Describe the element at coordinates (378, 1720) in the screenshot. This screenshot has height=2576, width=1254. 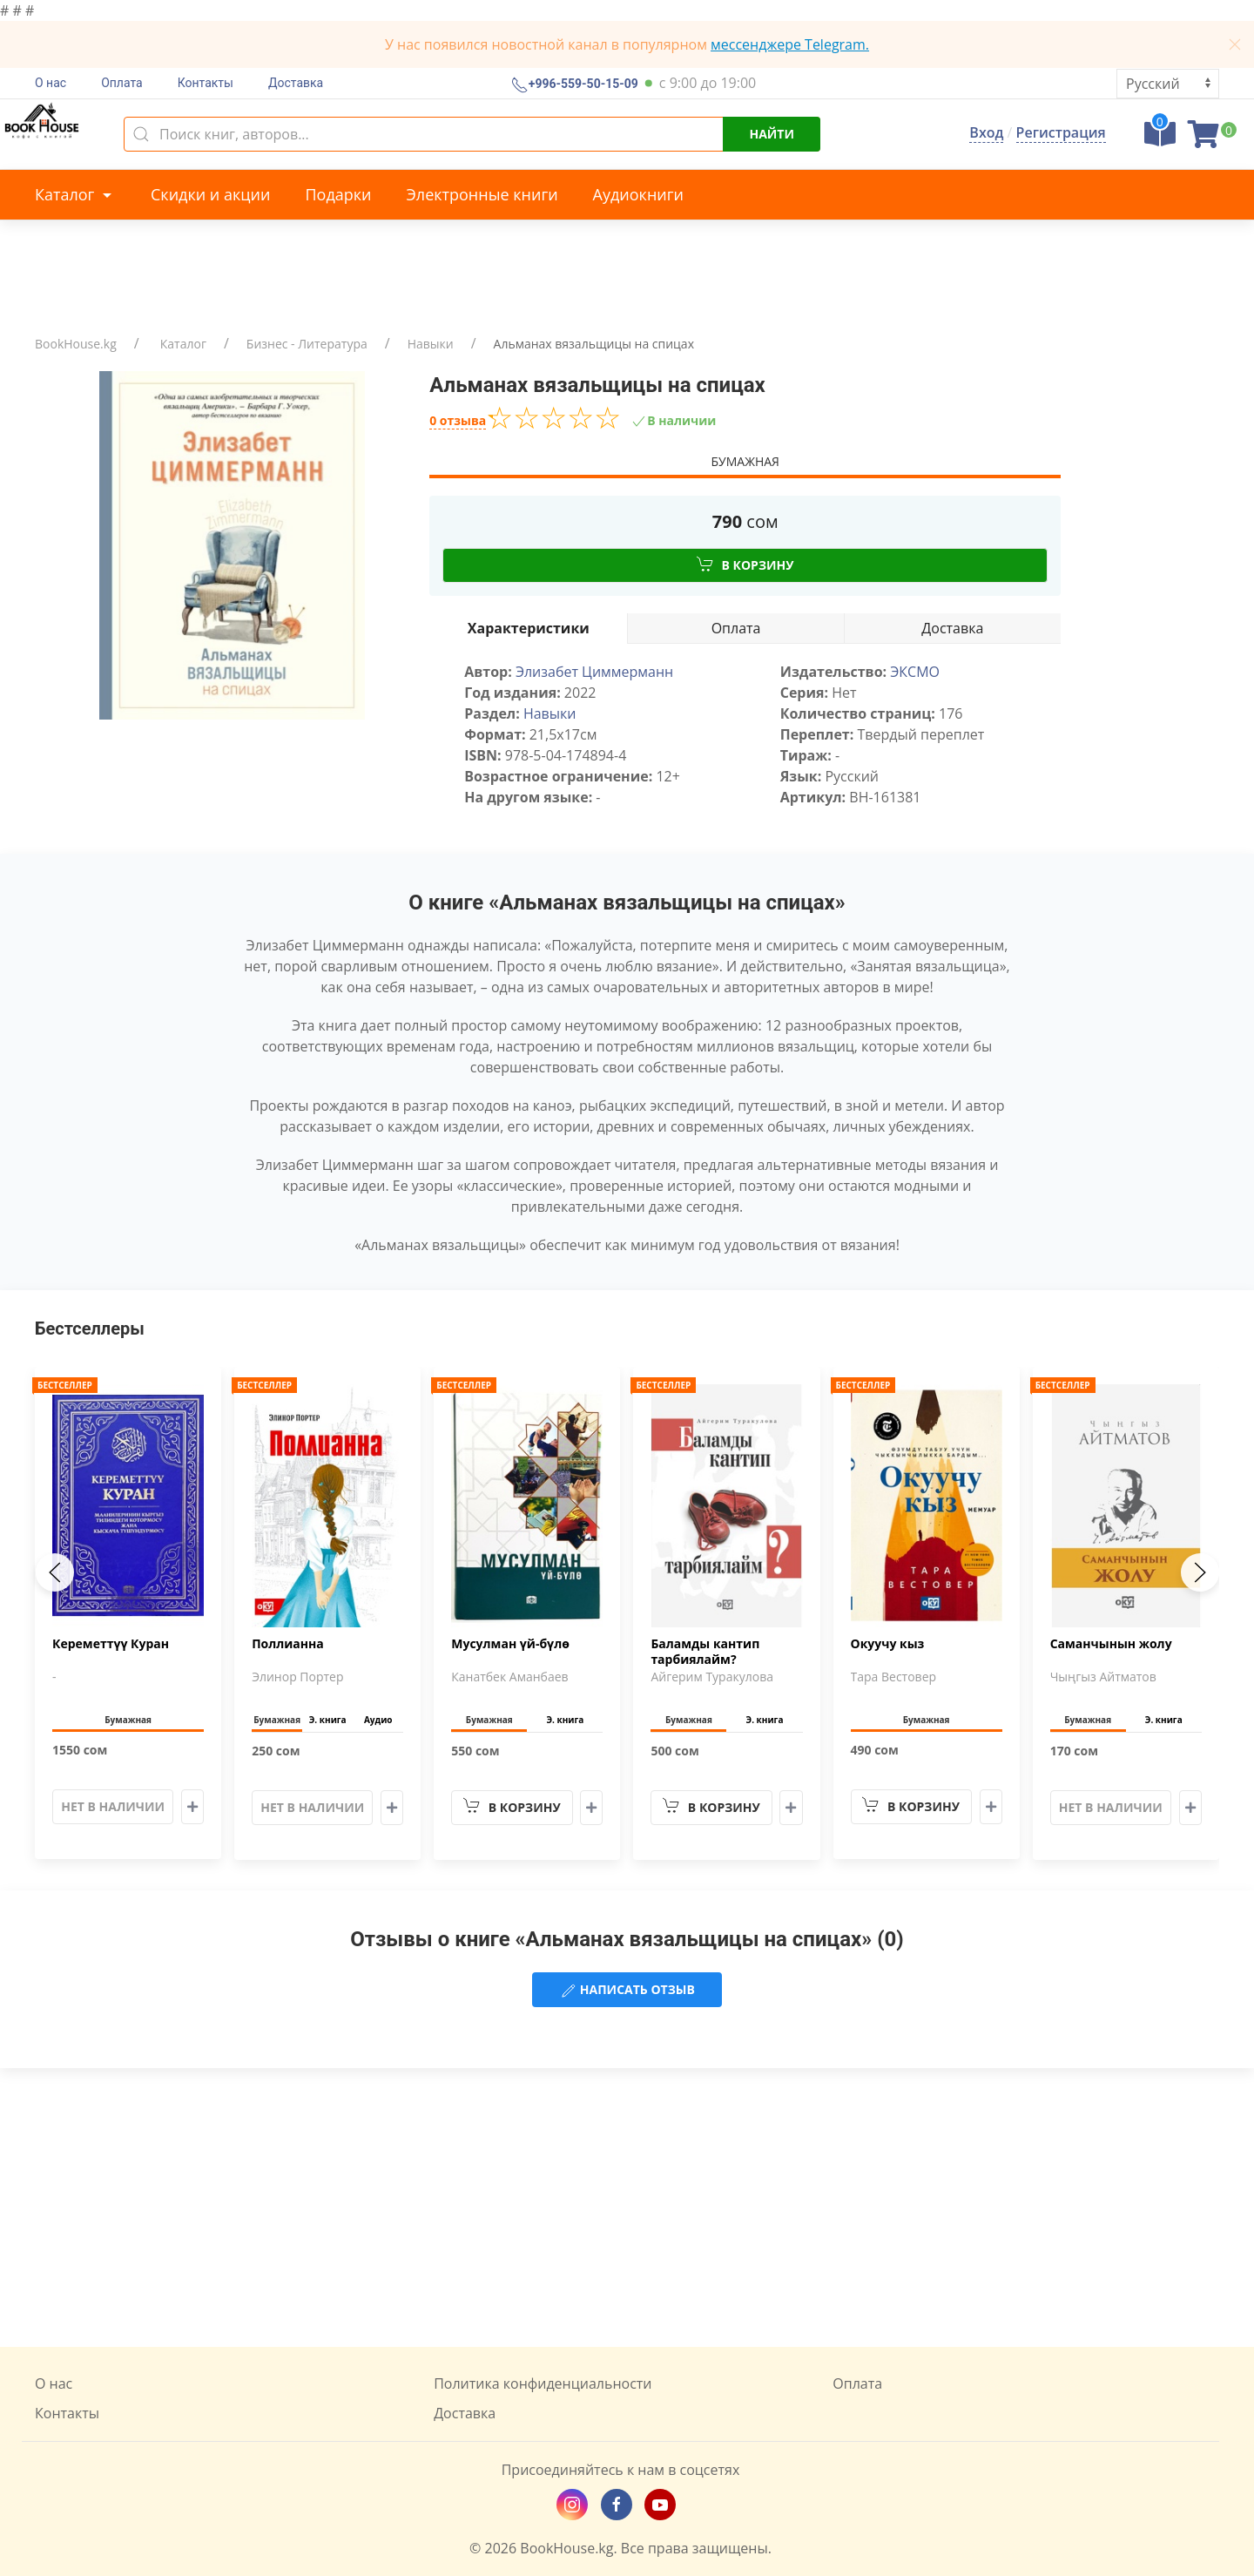
I see `Аудио` at that location.